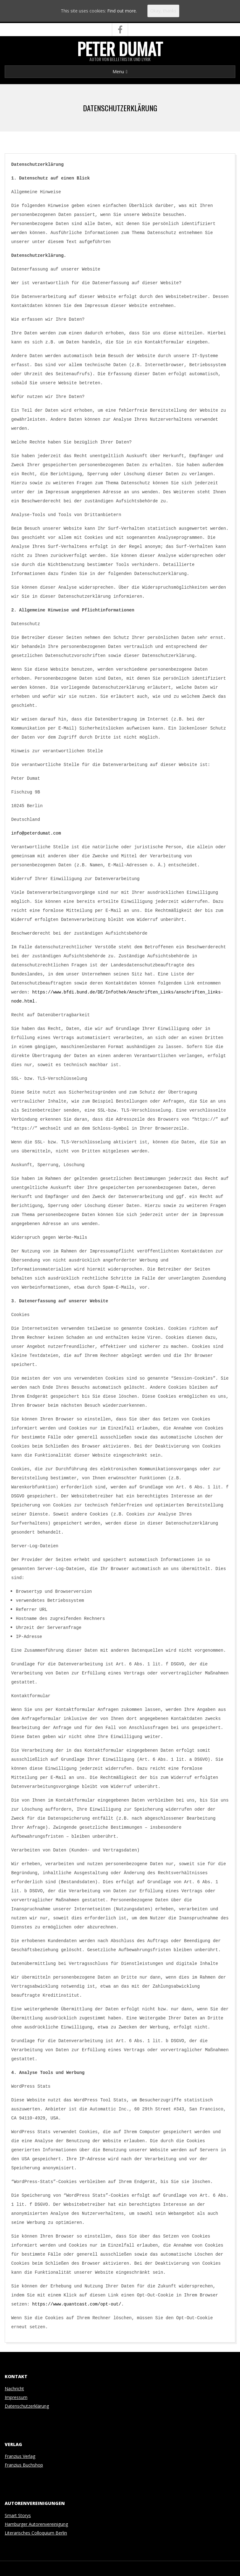  I want to click on https://www.quantcast.com/opt-out/, so click(76, 2304).